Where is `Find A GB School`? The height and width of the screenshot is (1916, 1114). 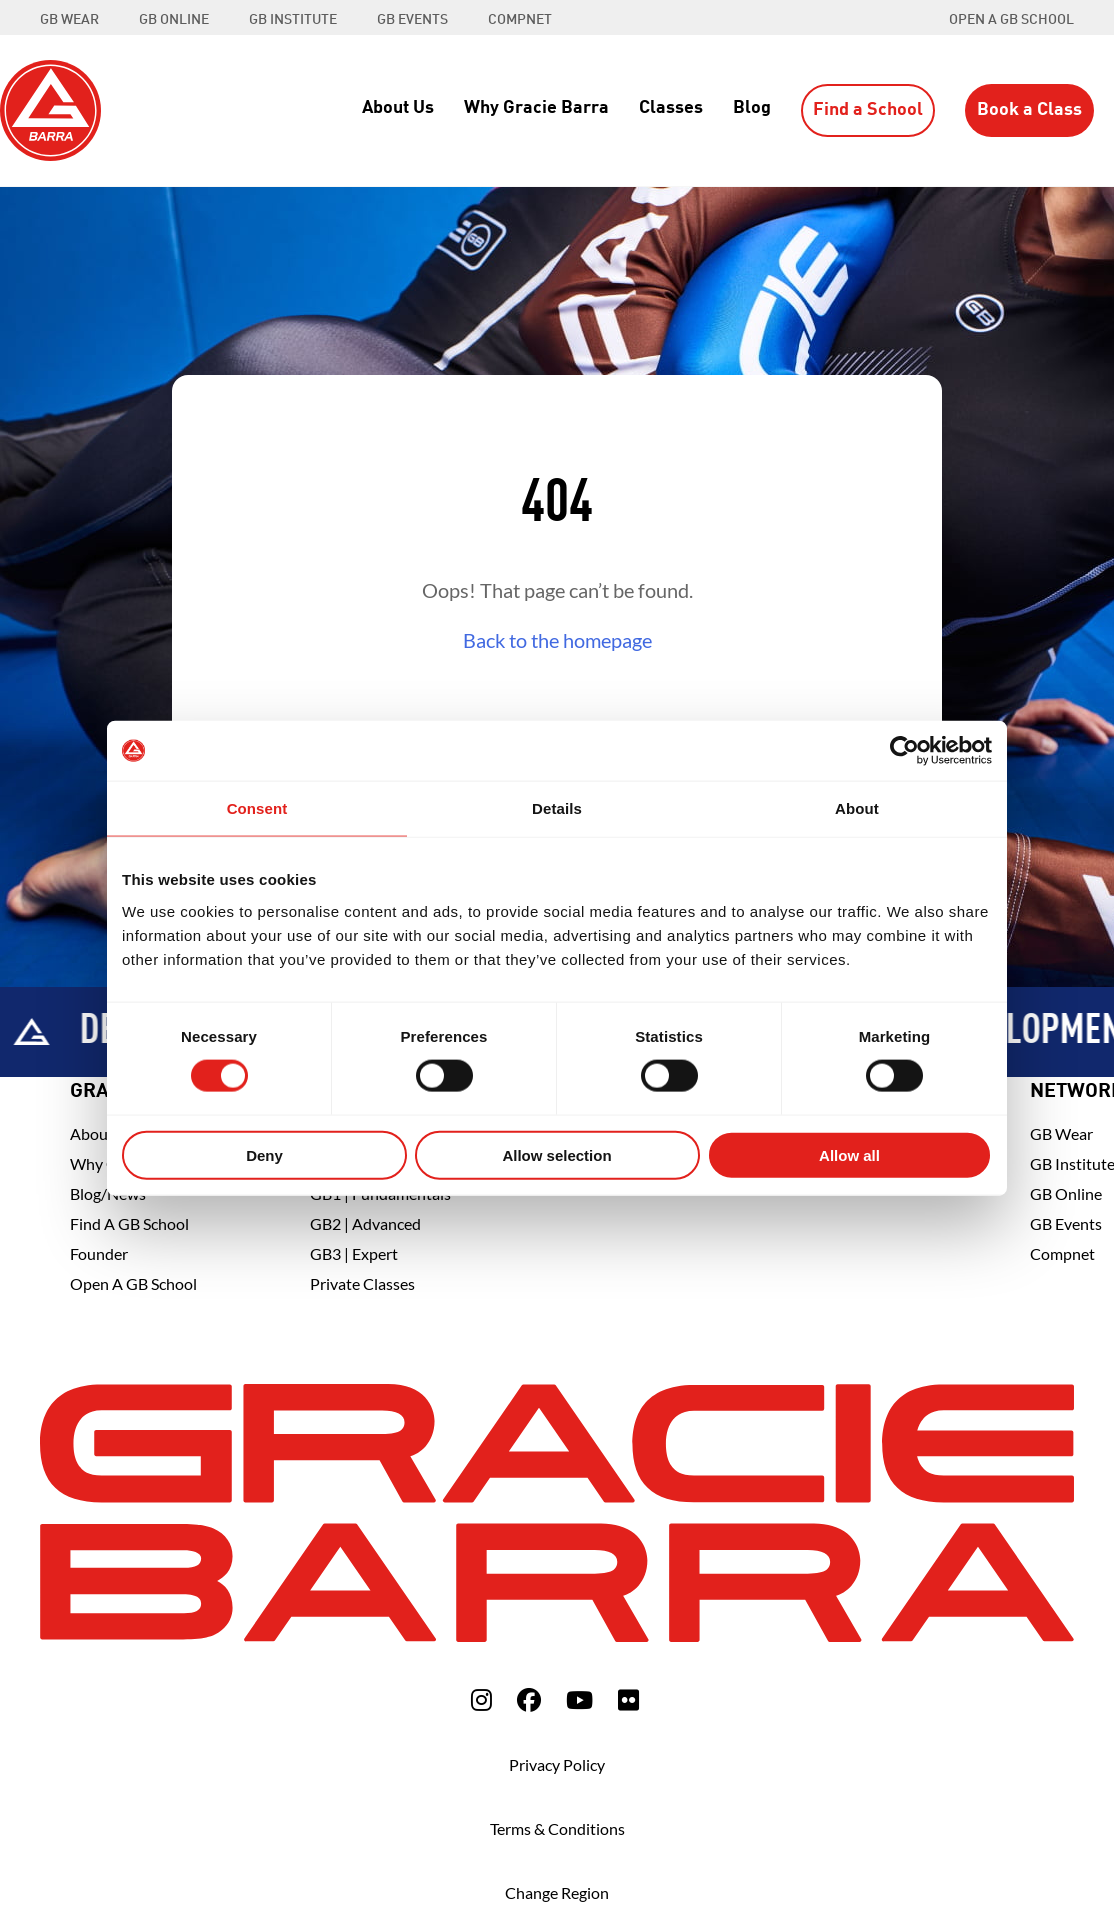 Find A GB School is located at coordinates (129, 1223).